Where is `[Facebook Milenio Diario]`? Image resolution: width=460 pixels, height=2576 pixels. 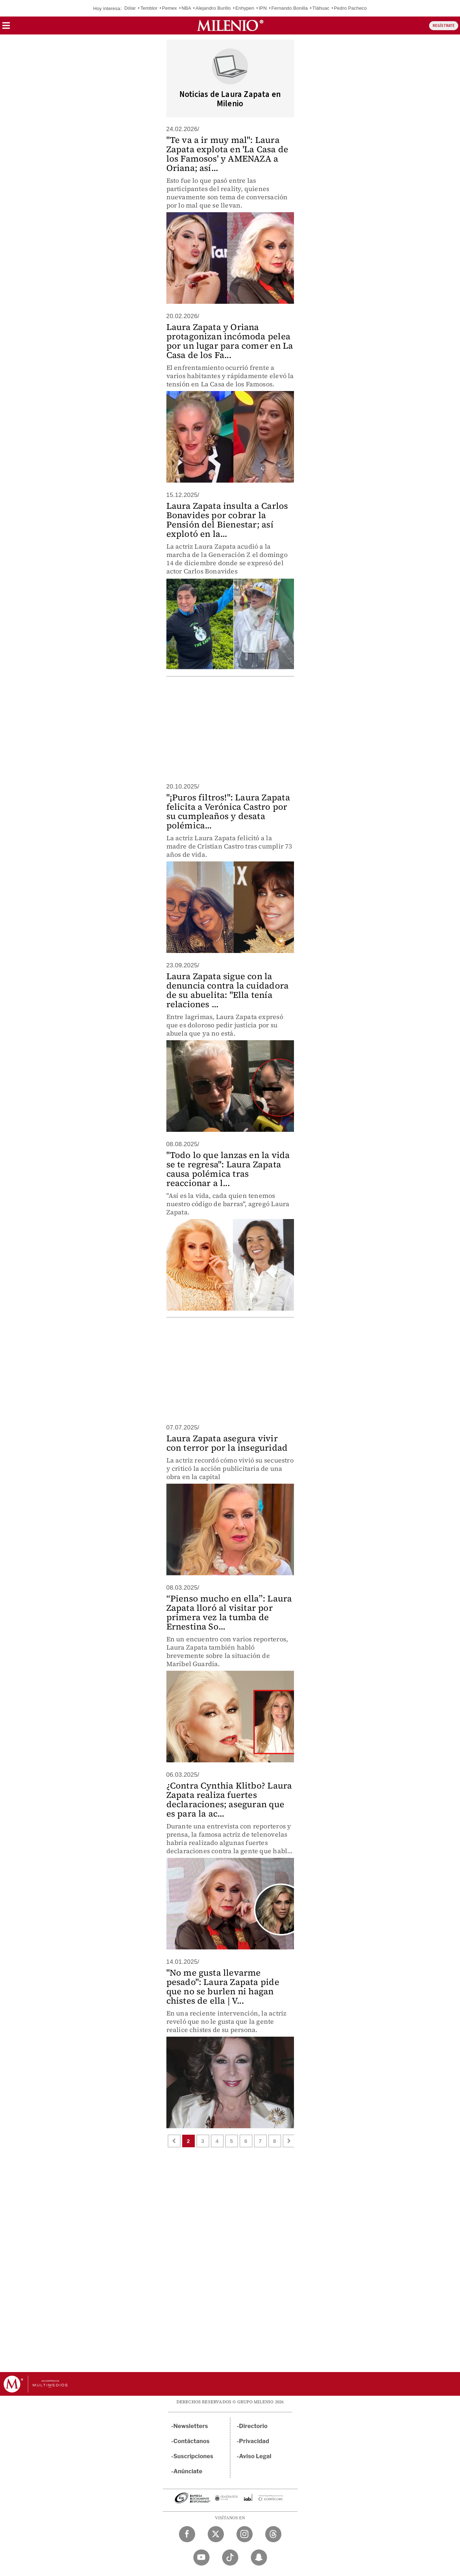 [Facebook Milenio Diario] is located at coordinates (187, 2534).